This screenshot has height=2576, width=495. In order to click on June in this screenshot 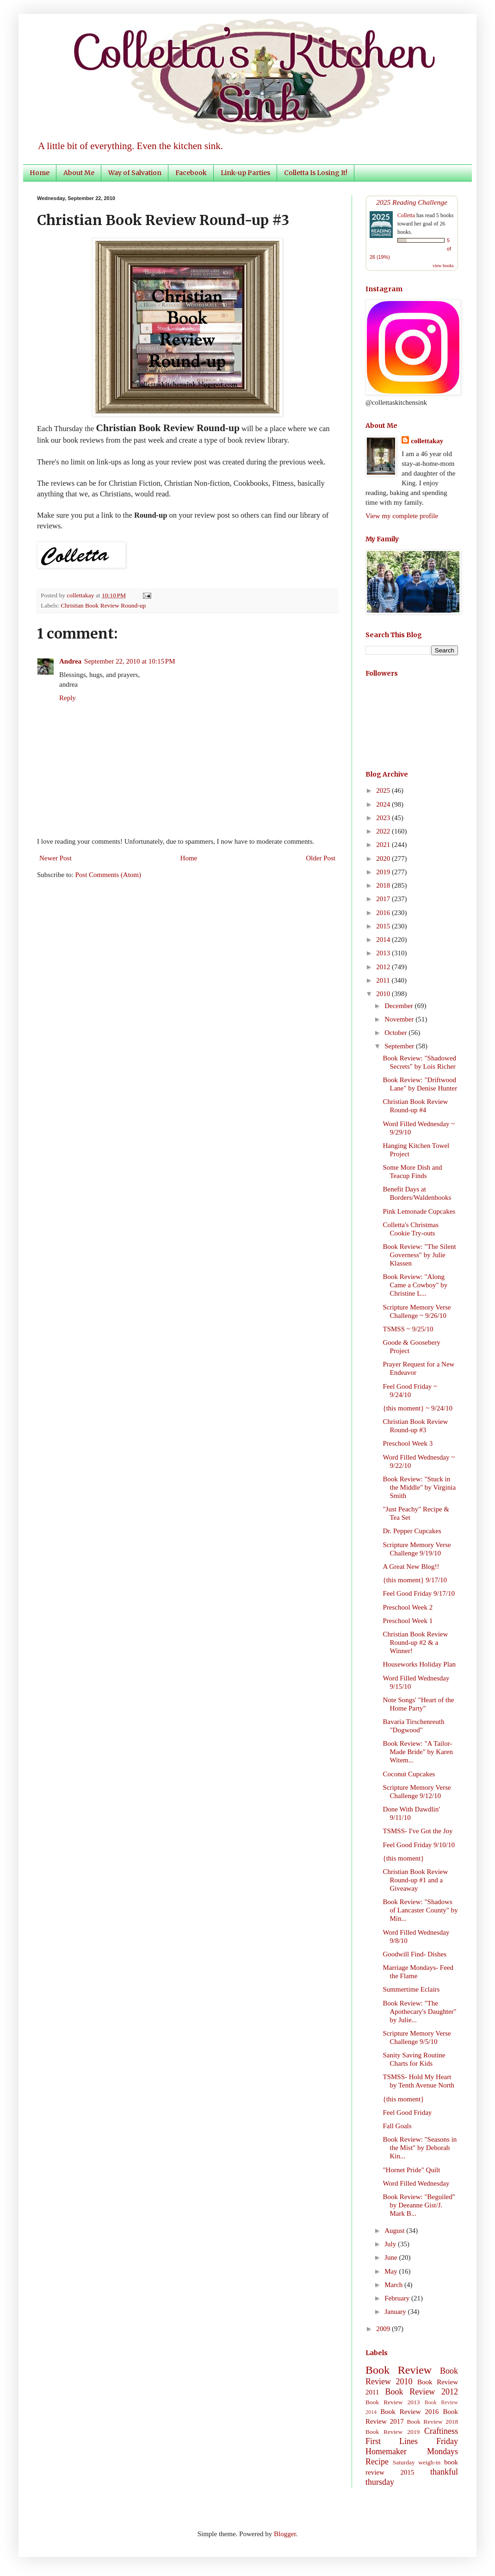, I will do `click(391, 2257)`.